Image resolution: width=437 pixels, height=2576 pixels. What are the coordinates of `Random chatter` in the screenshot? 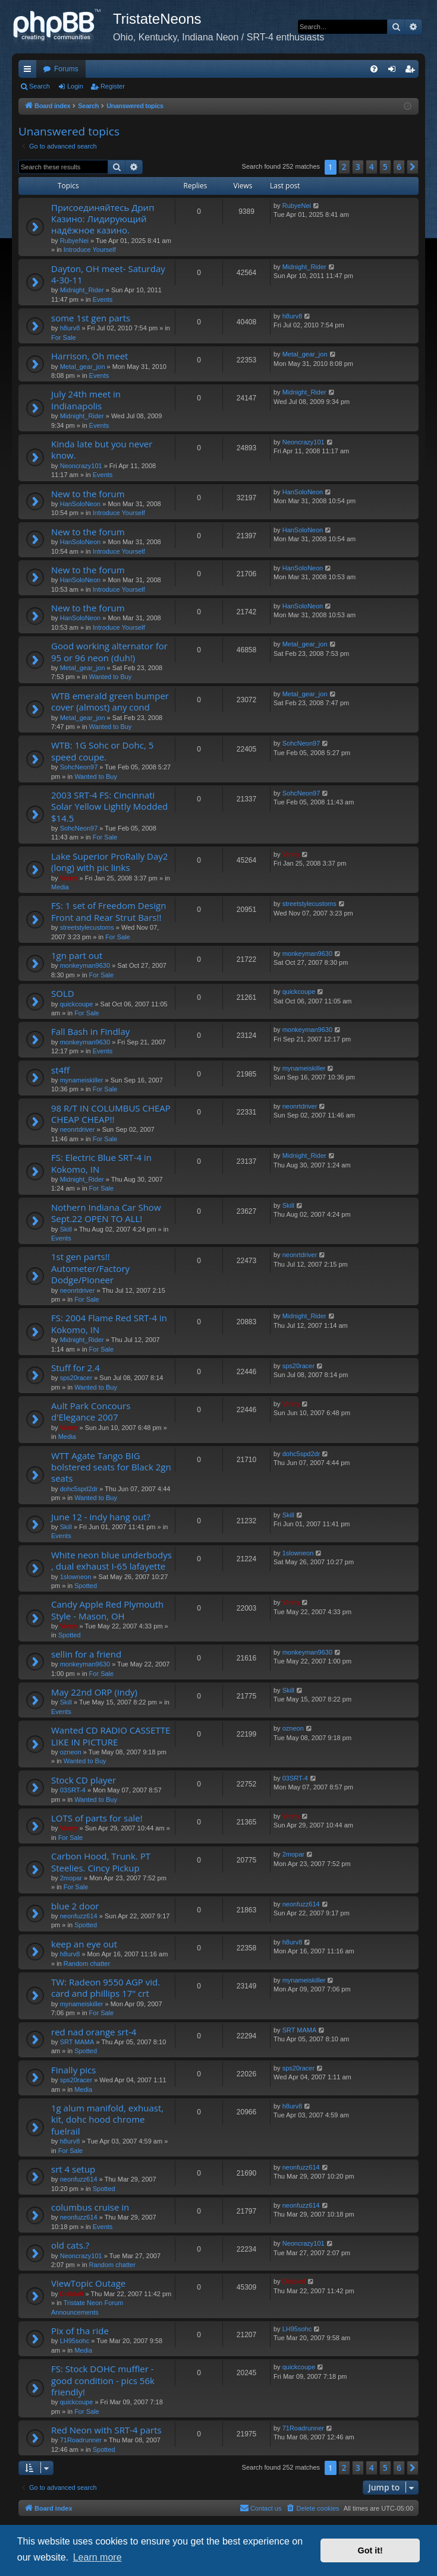 It's located at (87, 1963).